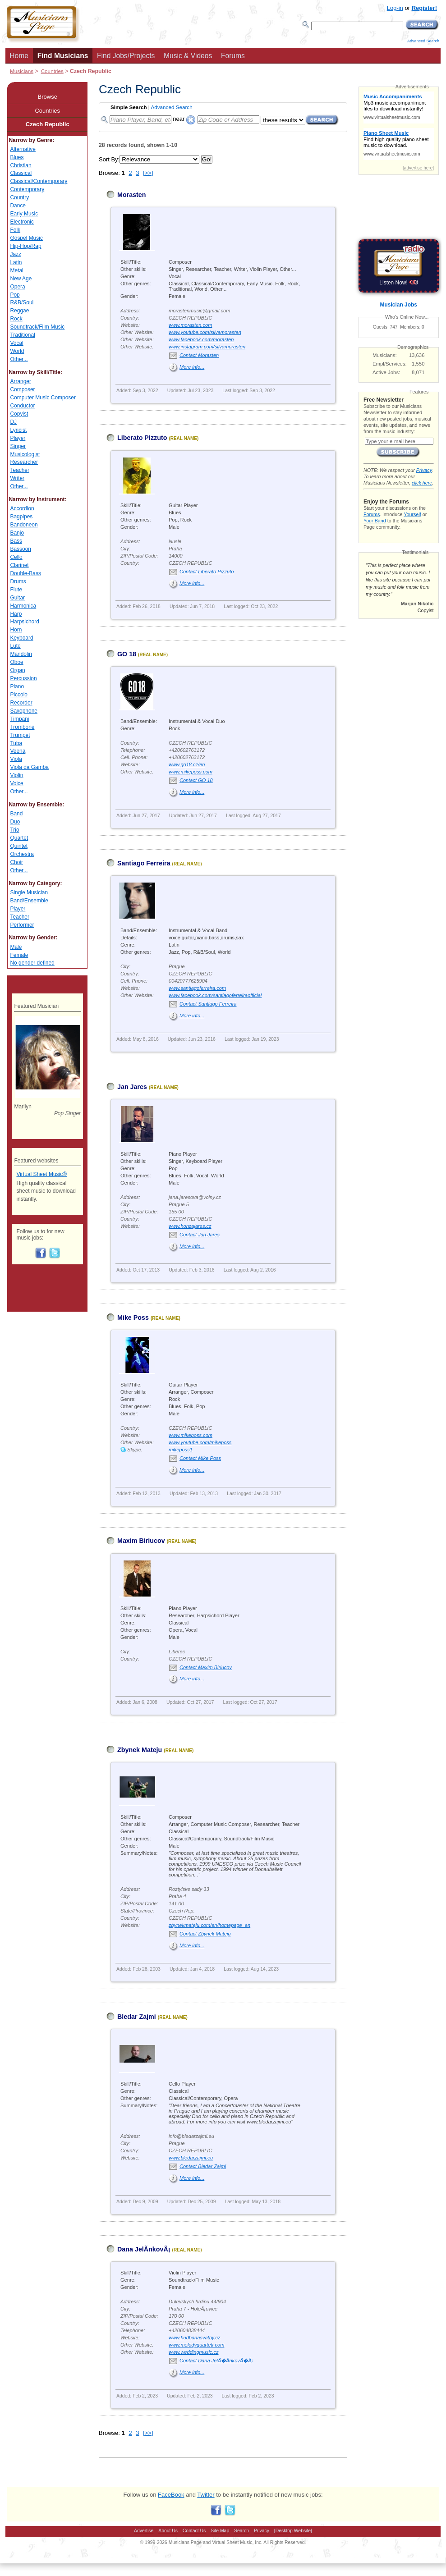 The image size is (446, 2576). Describe the element at coordinates (29, 892) in the screenshot. I see `Single Musician` at that location.